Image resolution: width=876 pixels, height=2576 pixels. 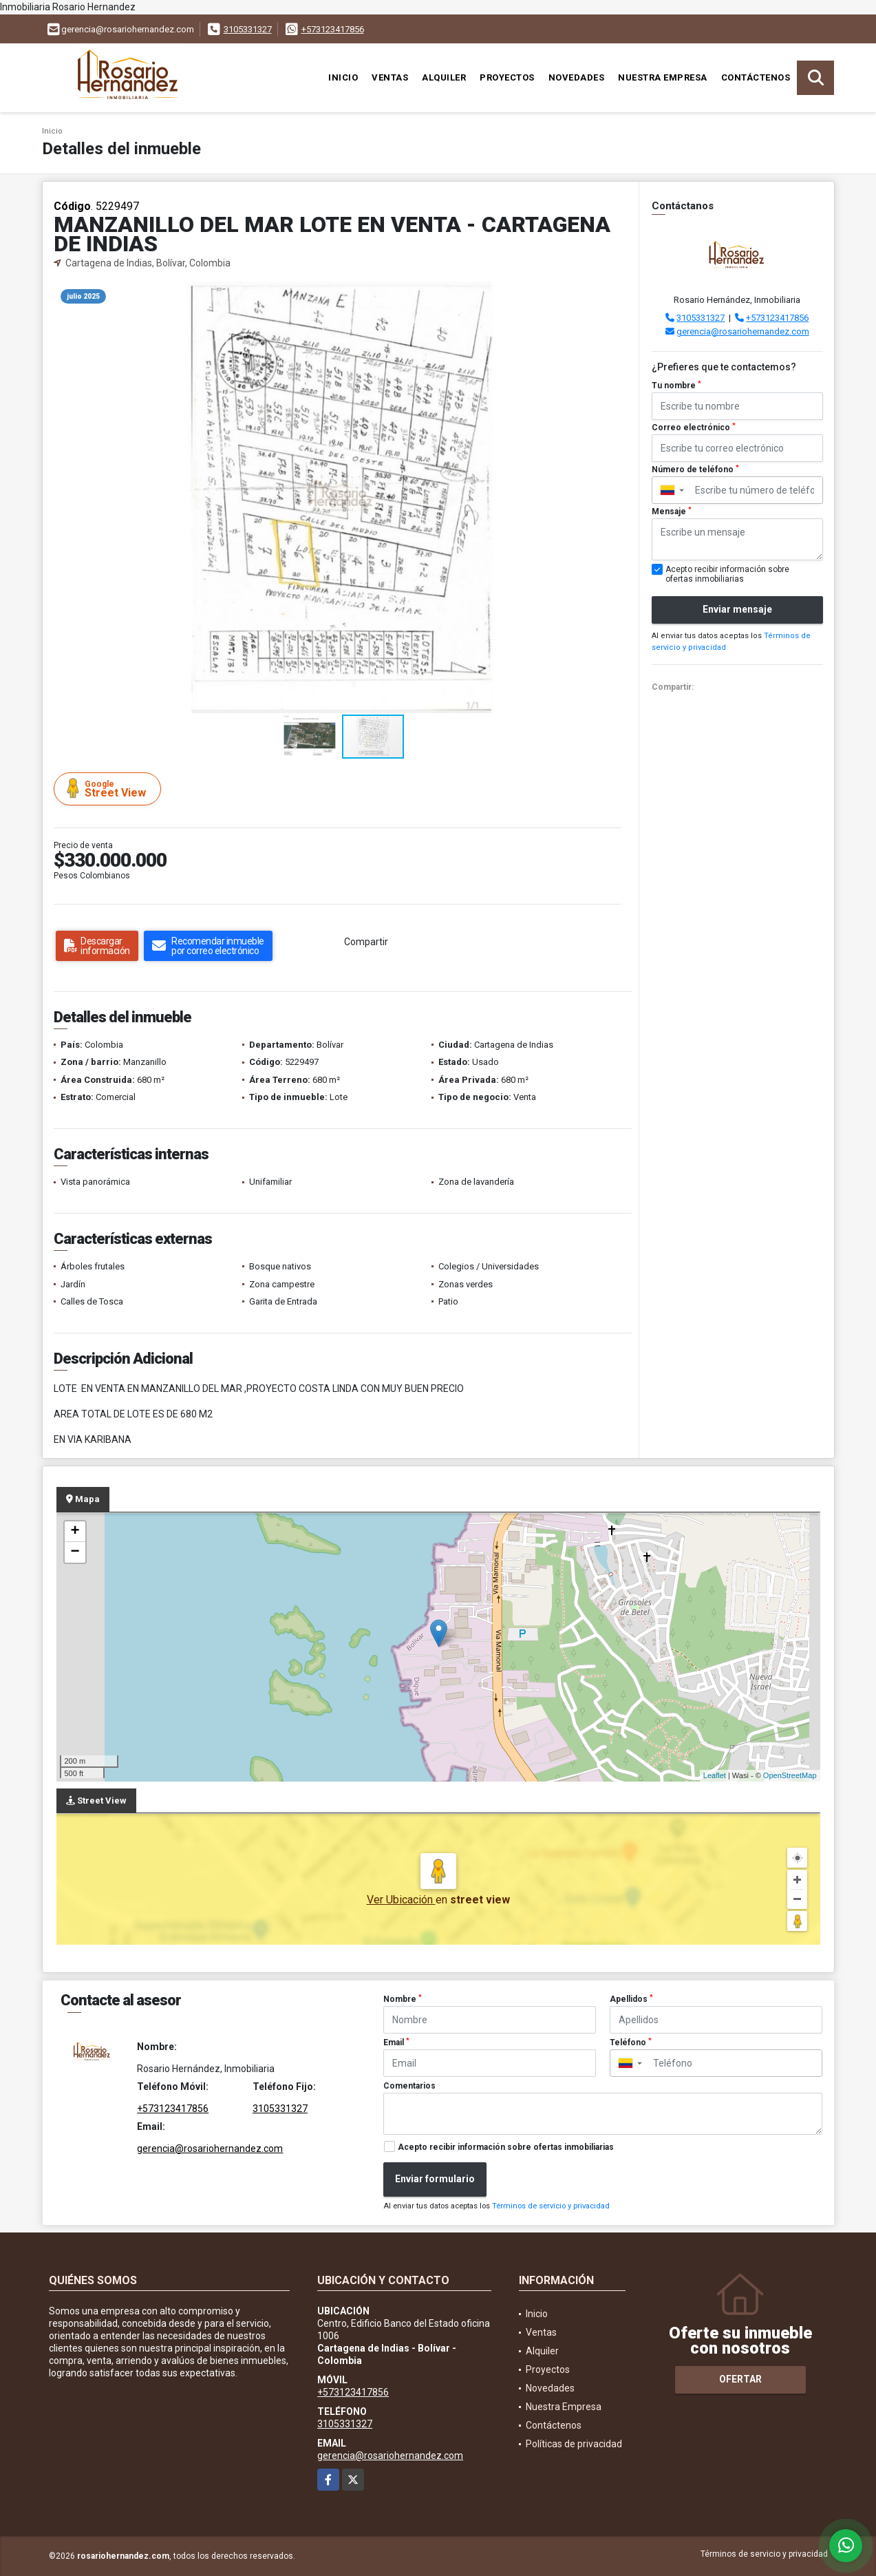 What do you see at coordinates (756, 77) in the screenshot?
I see `Contáctenos` at bounding box center [756, 77].